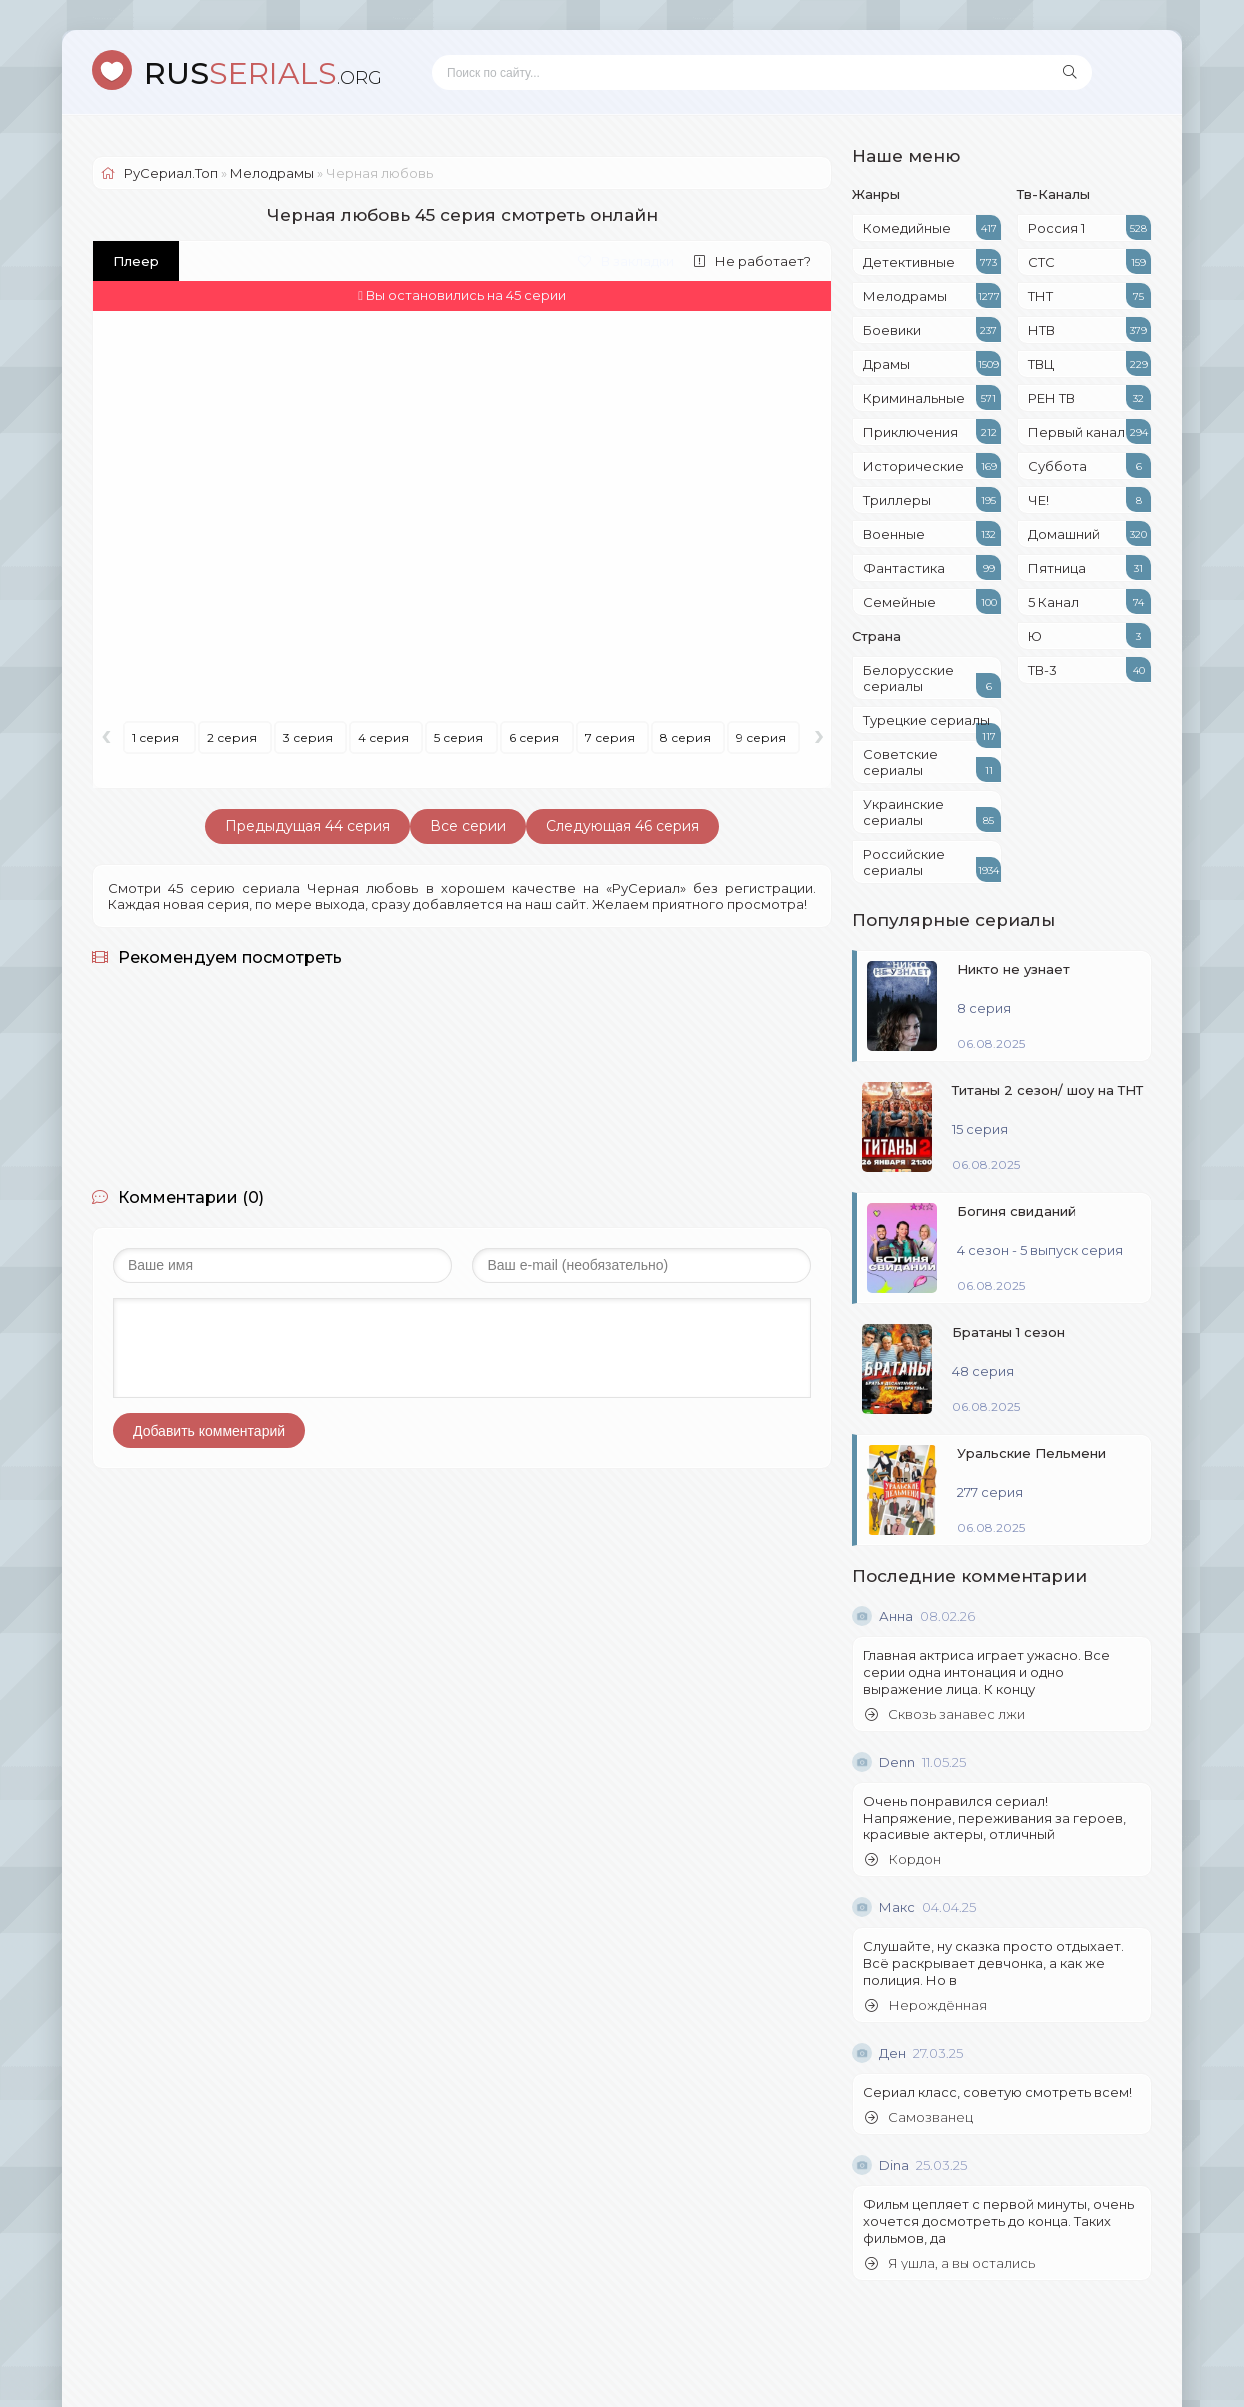 Image resolution: width=1244 pixels, height=2407 pixels. I want to click on Приключения, so click(932, 431).